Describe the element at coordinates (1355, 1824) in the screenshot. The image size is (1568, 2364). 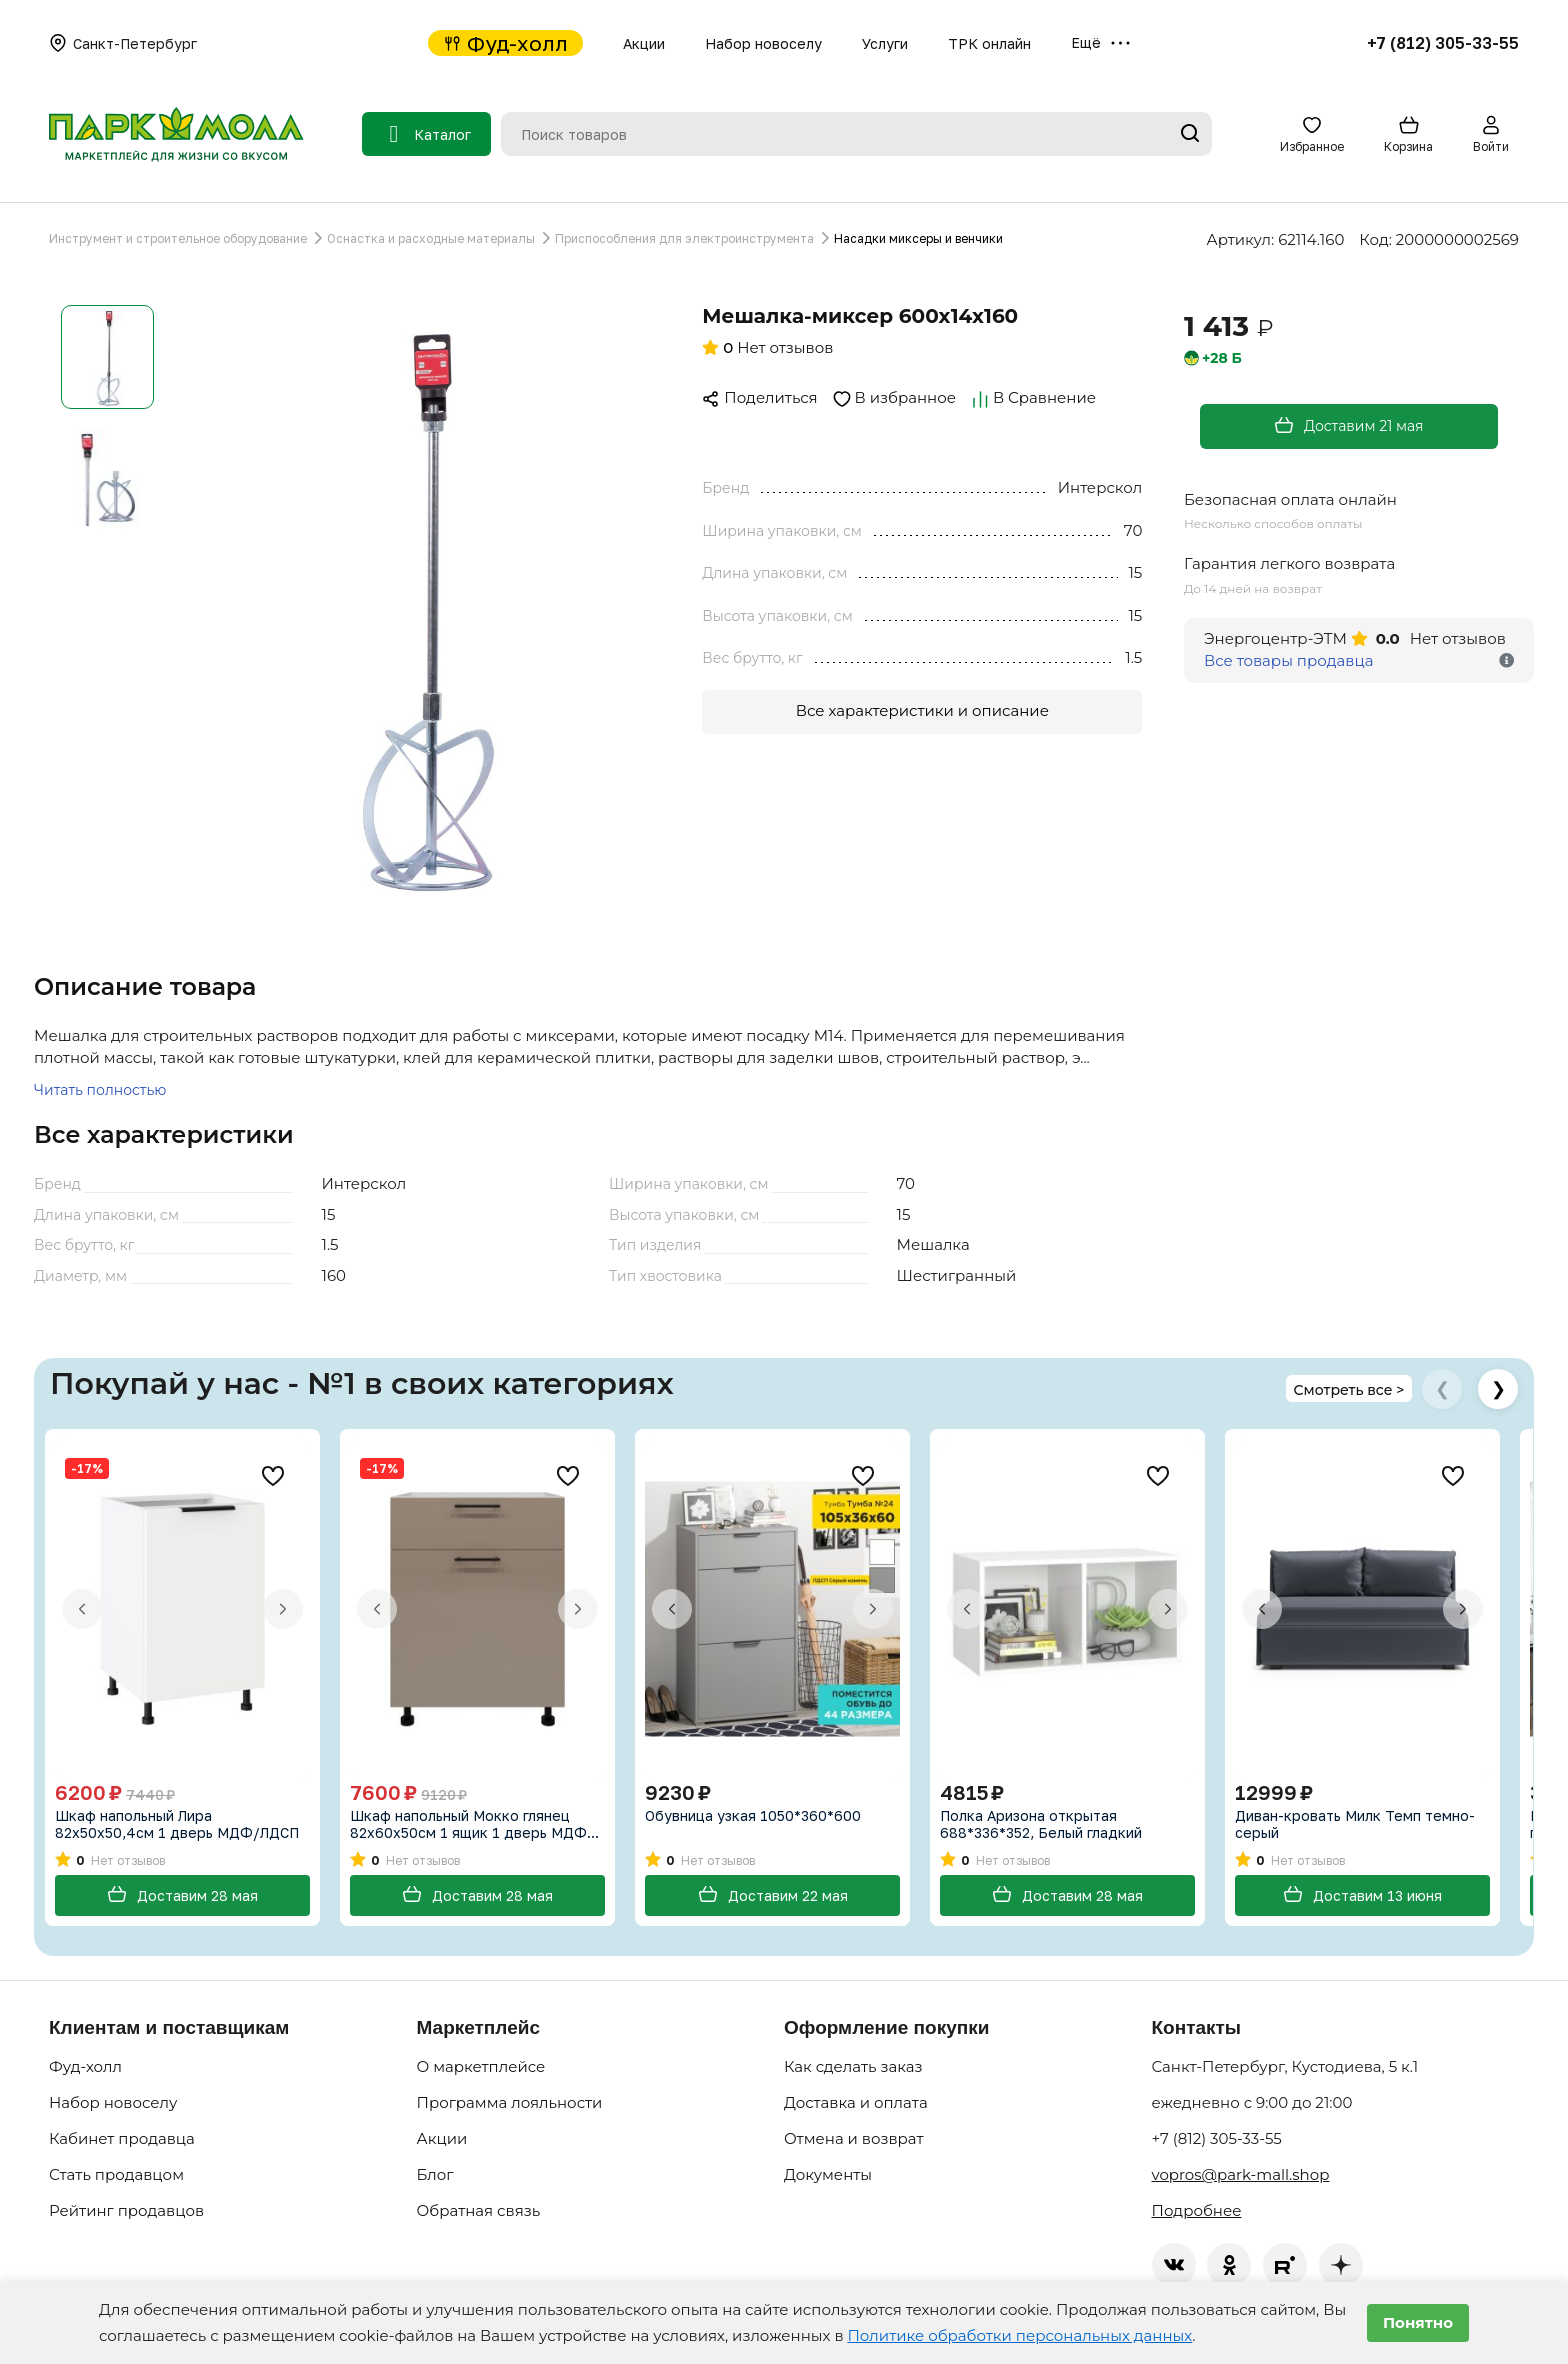
I see `Диван-кровать Милк Темп темно-серый` at that location.